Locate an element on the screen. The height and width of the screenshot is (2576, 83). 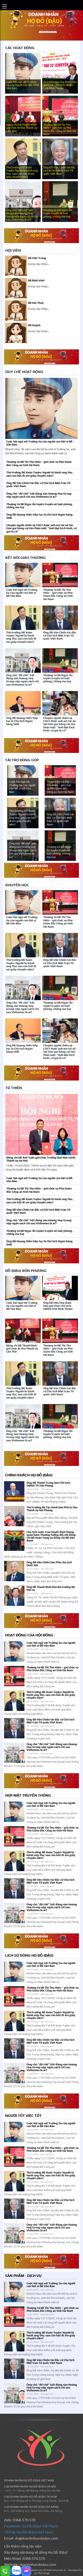
Facebook: Họ Đỗ (Đậu) Việt Nam is located at coordinates (31, 2526).